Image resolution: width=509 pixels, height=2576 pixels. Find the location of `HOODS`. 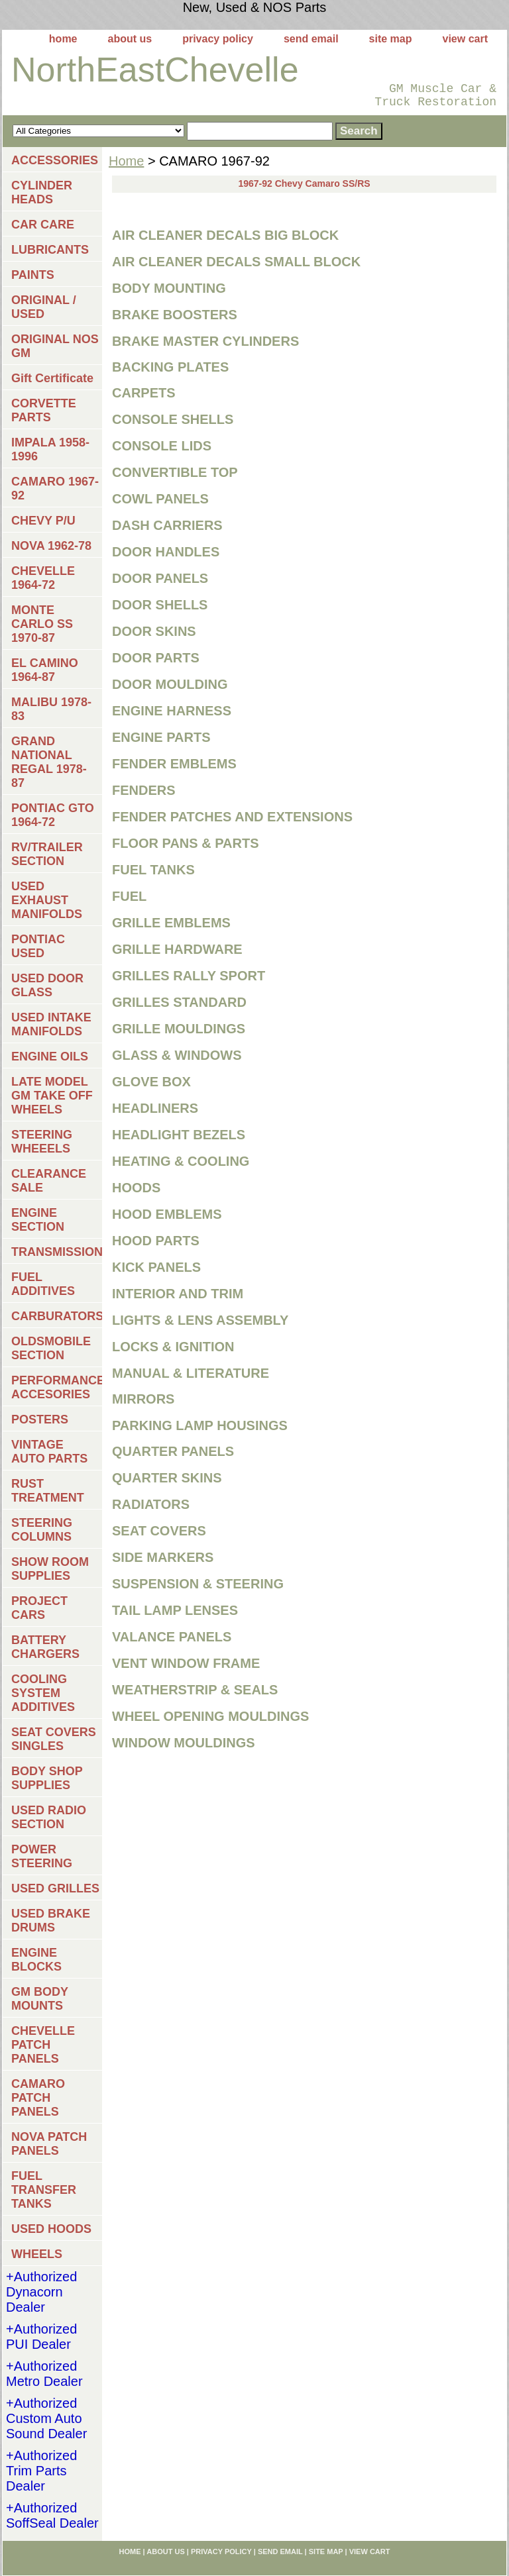

HOODS is located at coordinates (136, 1187).